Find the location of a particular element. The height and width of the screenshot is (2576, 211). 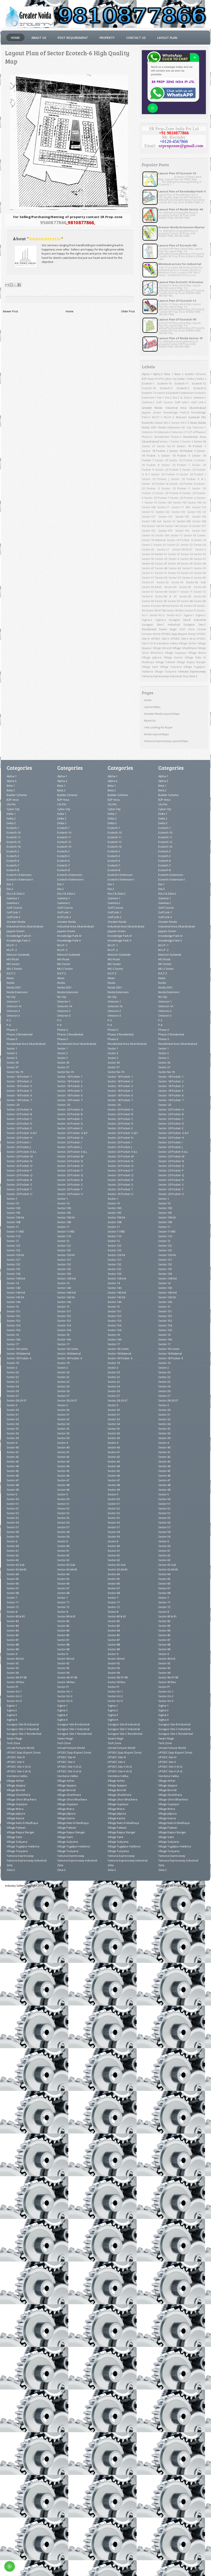

Village Patwari is located at coordinates (165, 662).